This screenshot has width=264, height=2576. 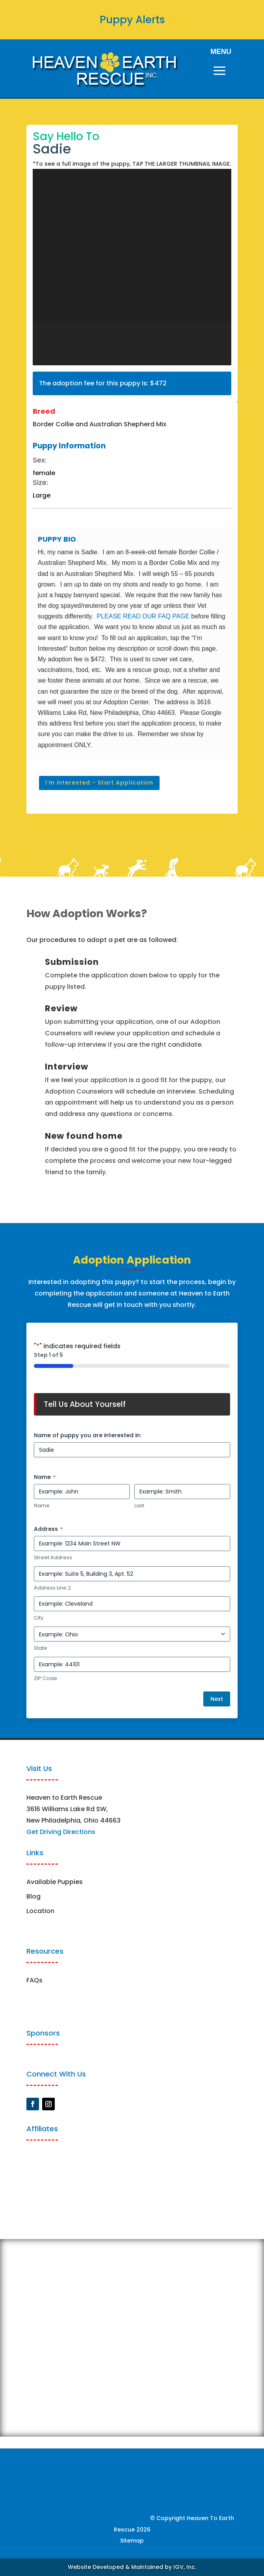 I want to click on Blog, so click(x=33, y=1896).